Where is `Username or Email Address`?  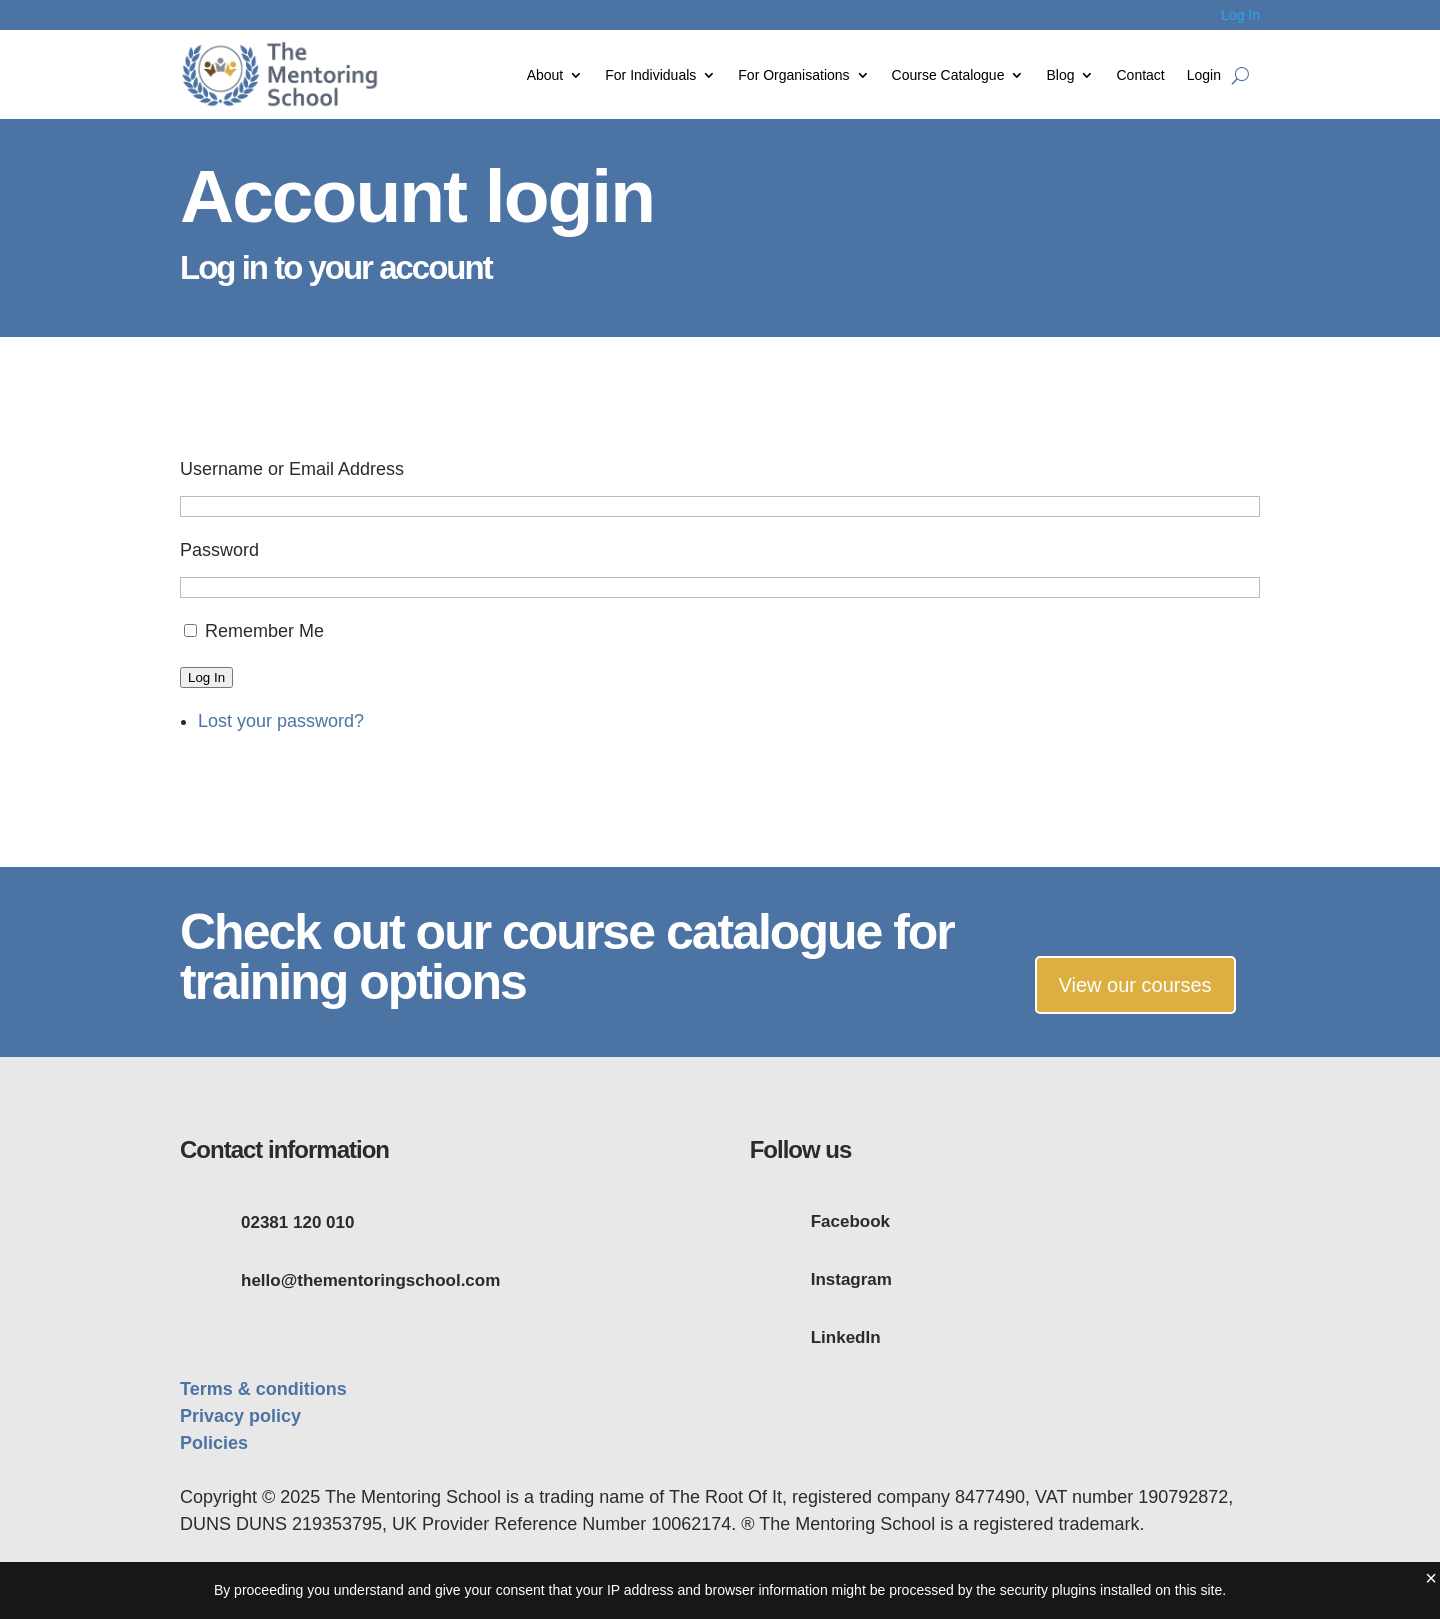
Username or Email Address is located at coordinates (292, 469).